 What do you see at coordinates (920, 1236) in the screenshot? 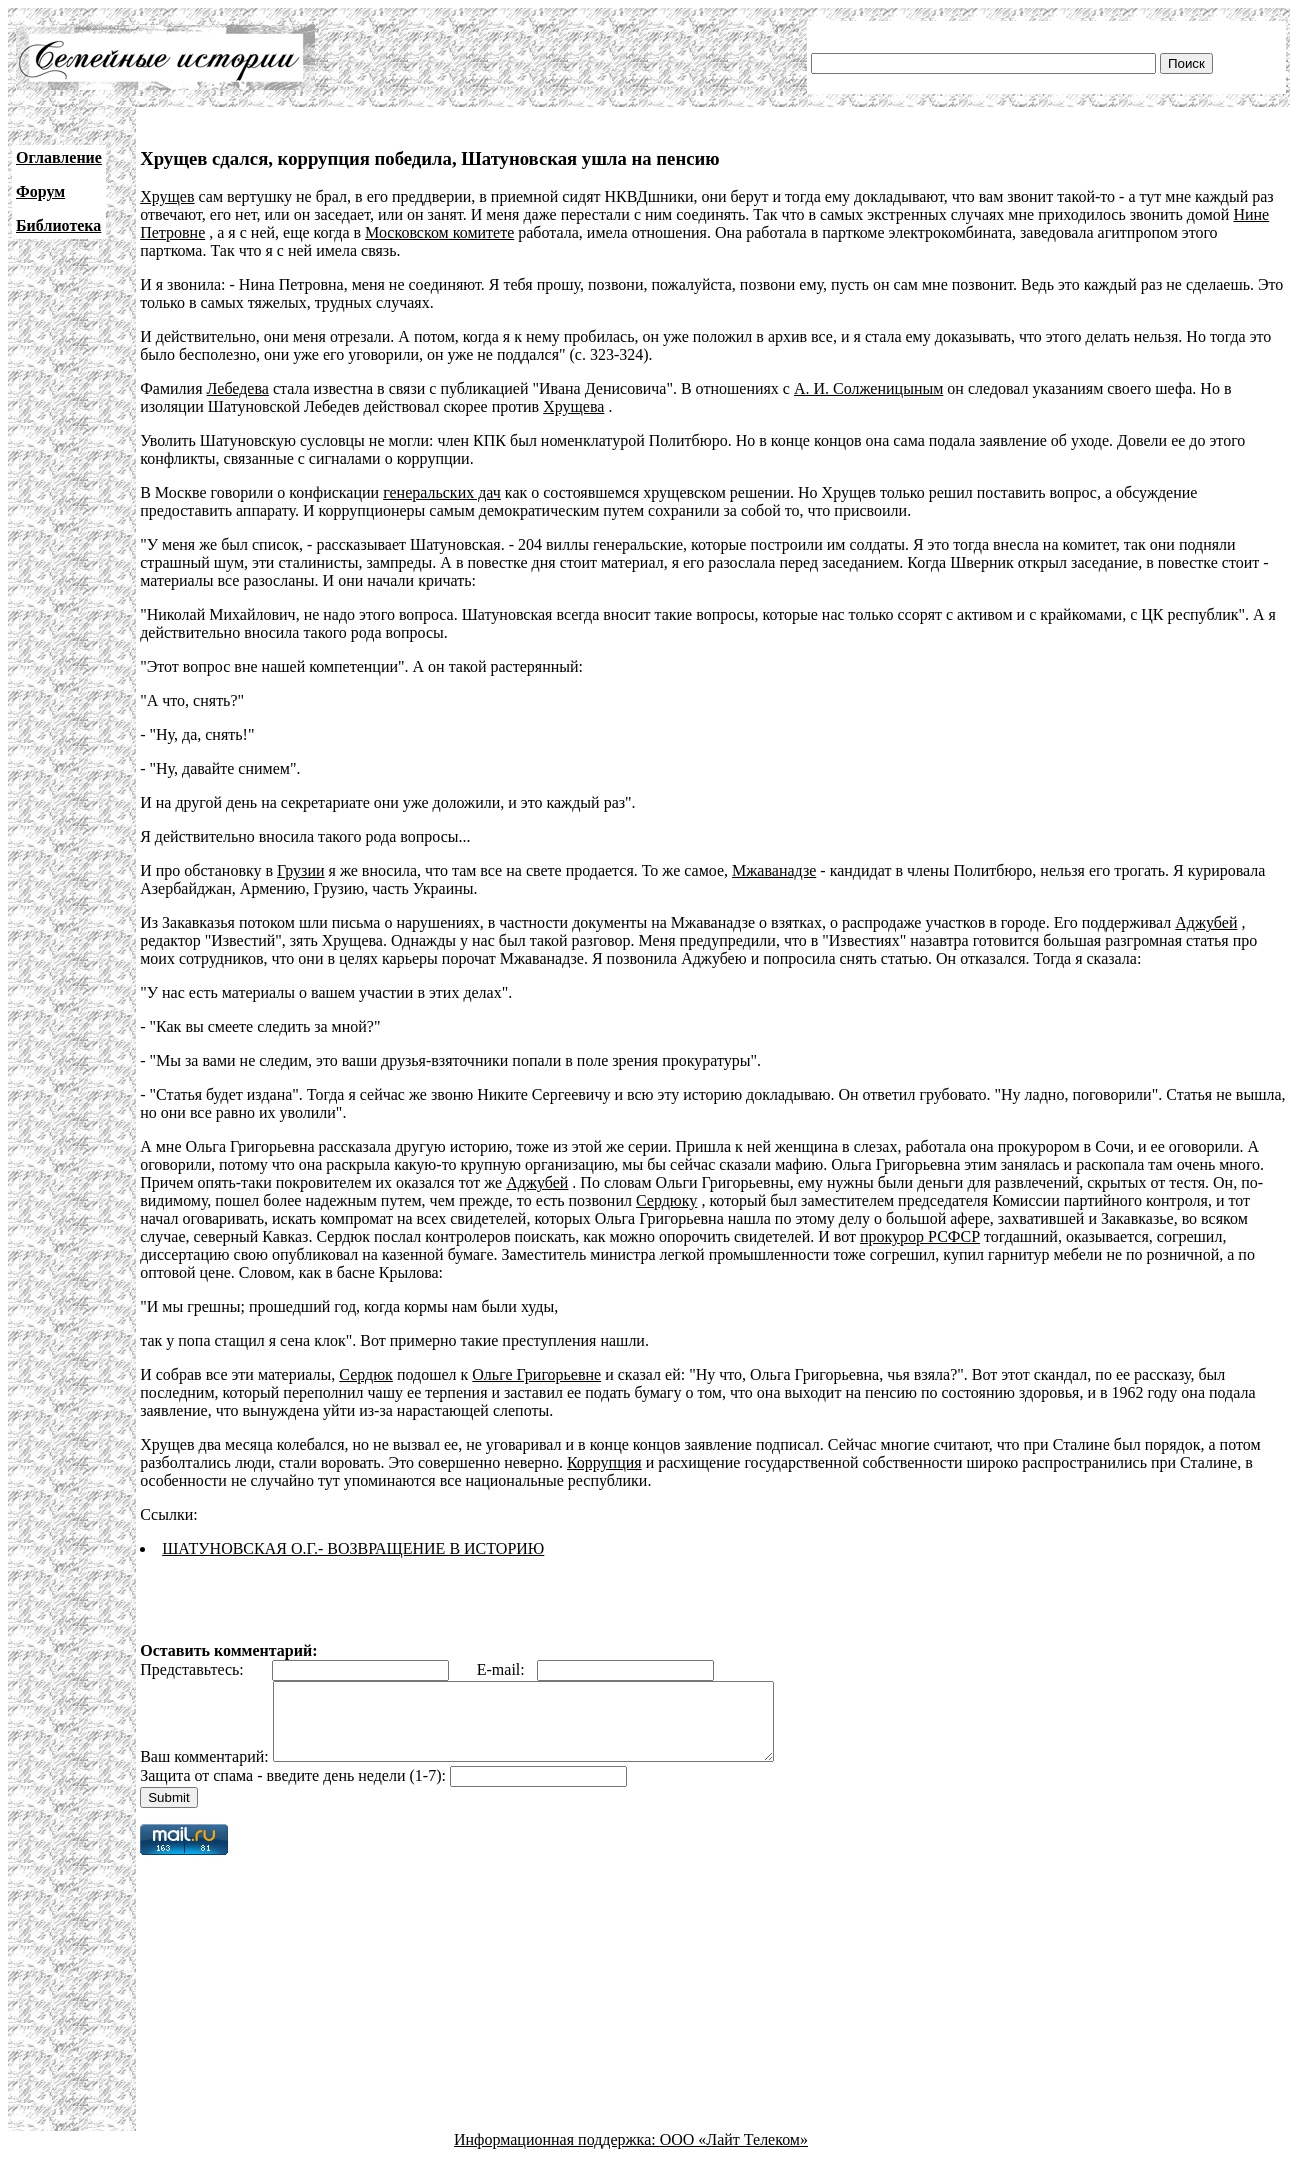
I see `прокурор РСФСР` at bounding box center [920, 1236].